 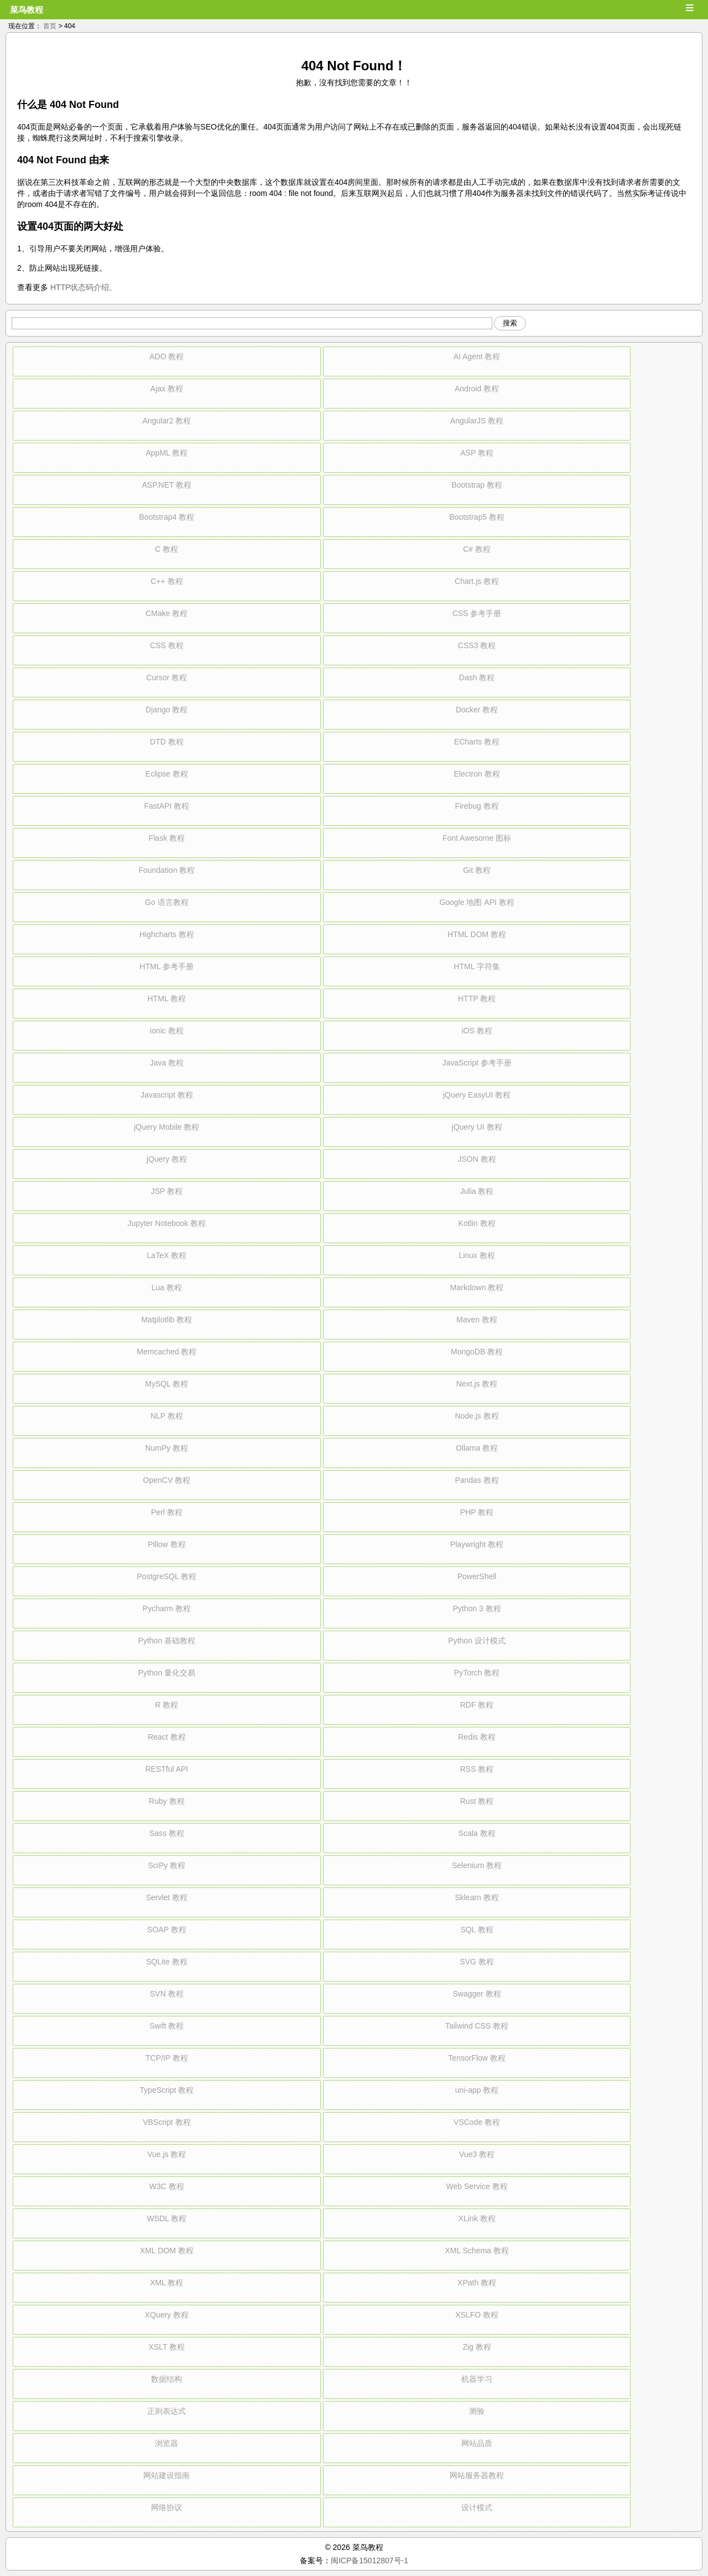 I want to click on DTD 教程, so click(x=167, y=741).